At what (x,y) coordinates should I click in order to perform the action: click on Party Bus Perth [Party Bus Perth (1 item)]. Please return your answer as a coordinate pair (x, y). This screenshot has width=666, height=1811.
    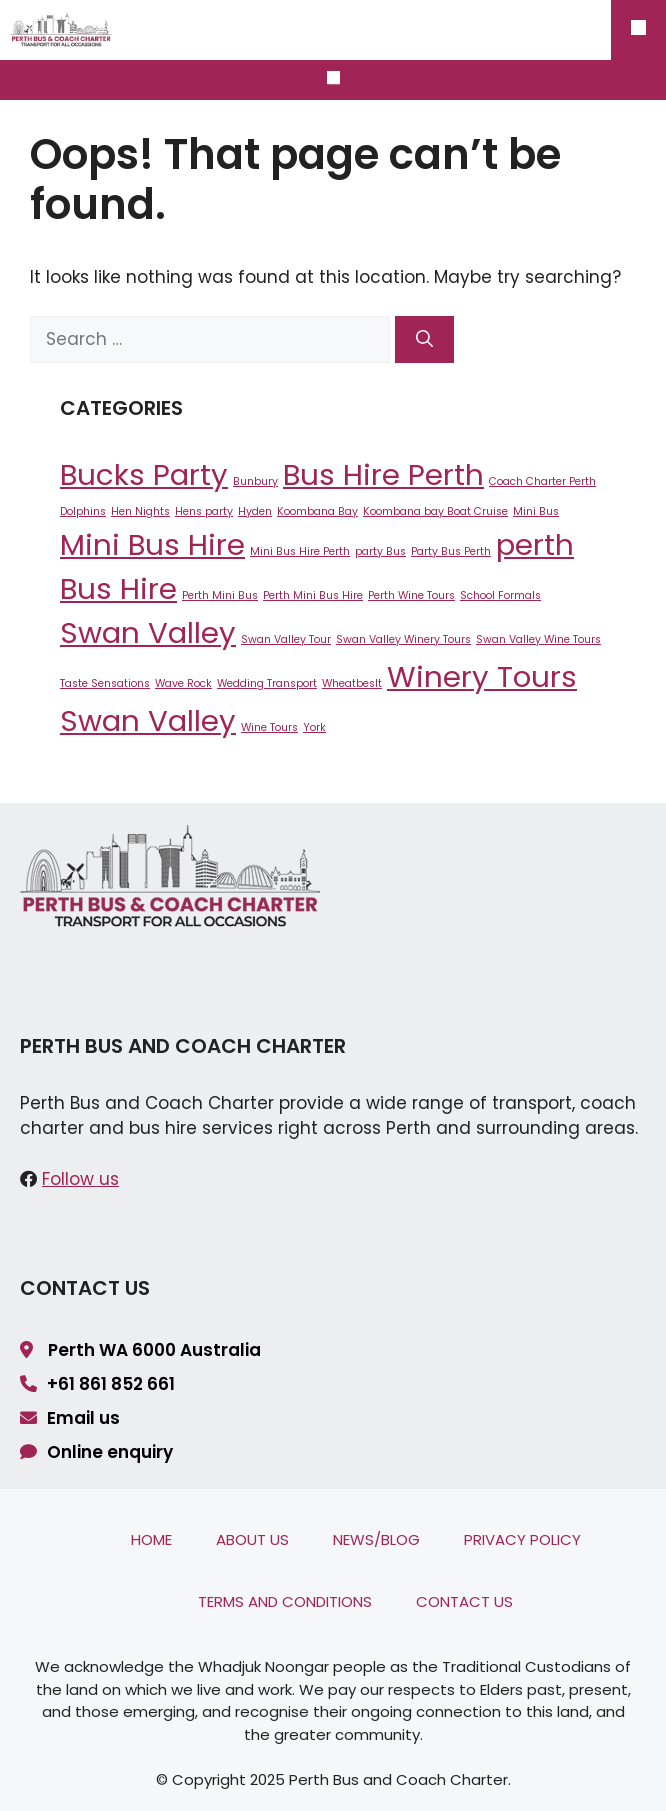
    Looking at the image, I should click on (451, 551).